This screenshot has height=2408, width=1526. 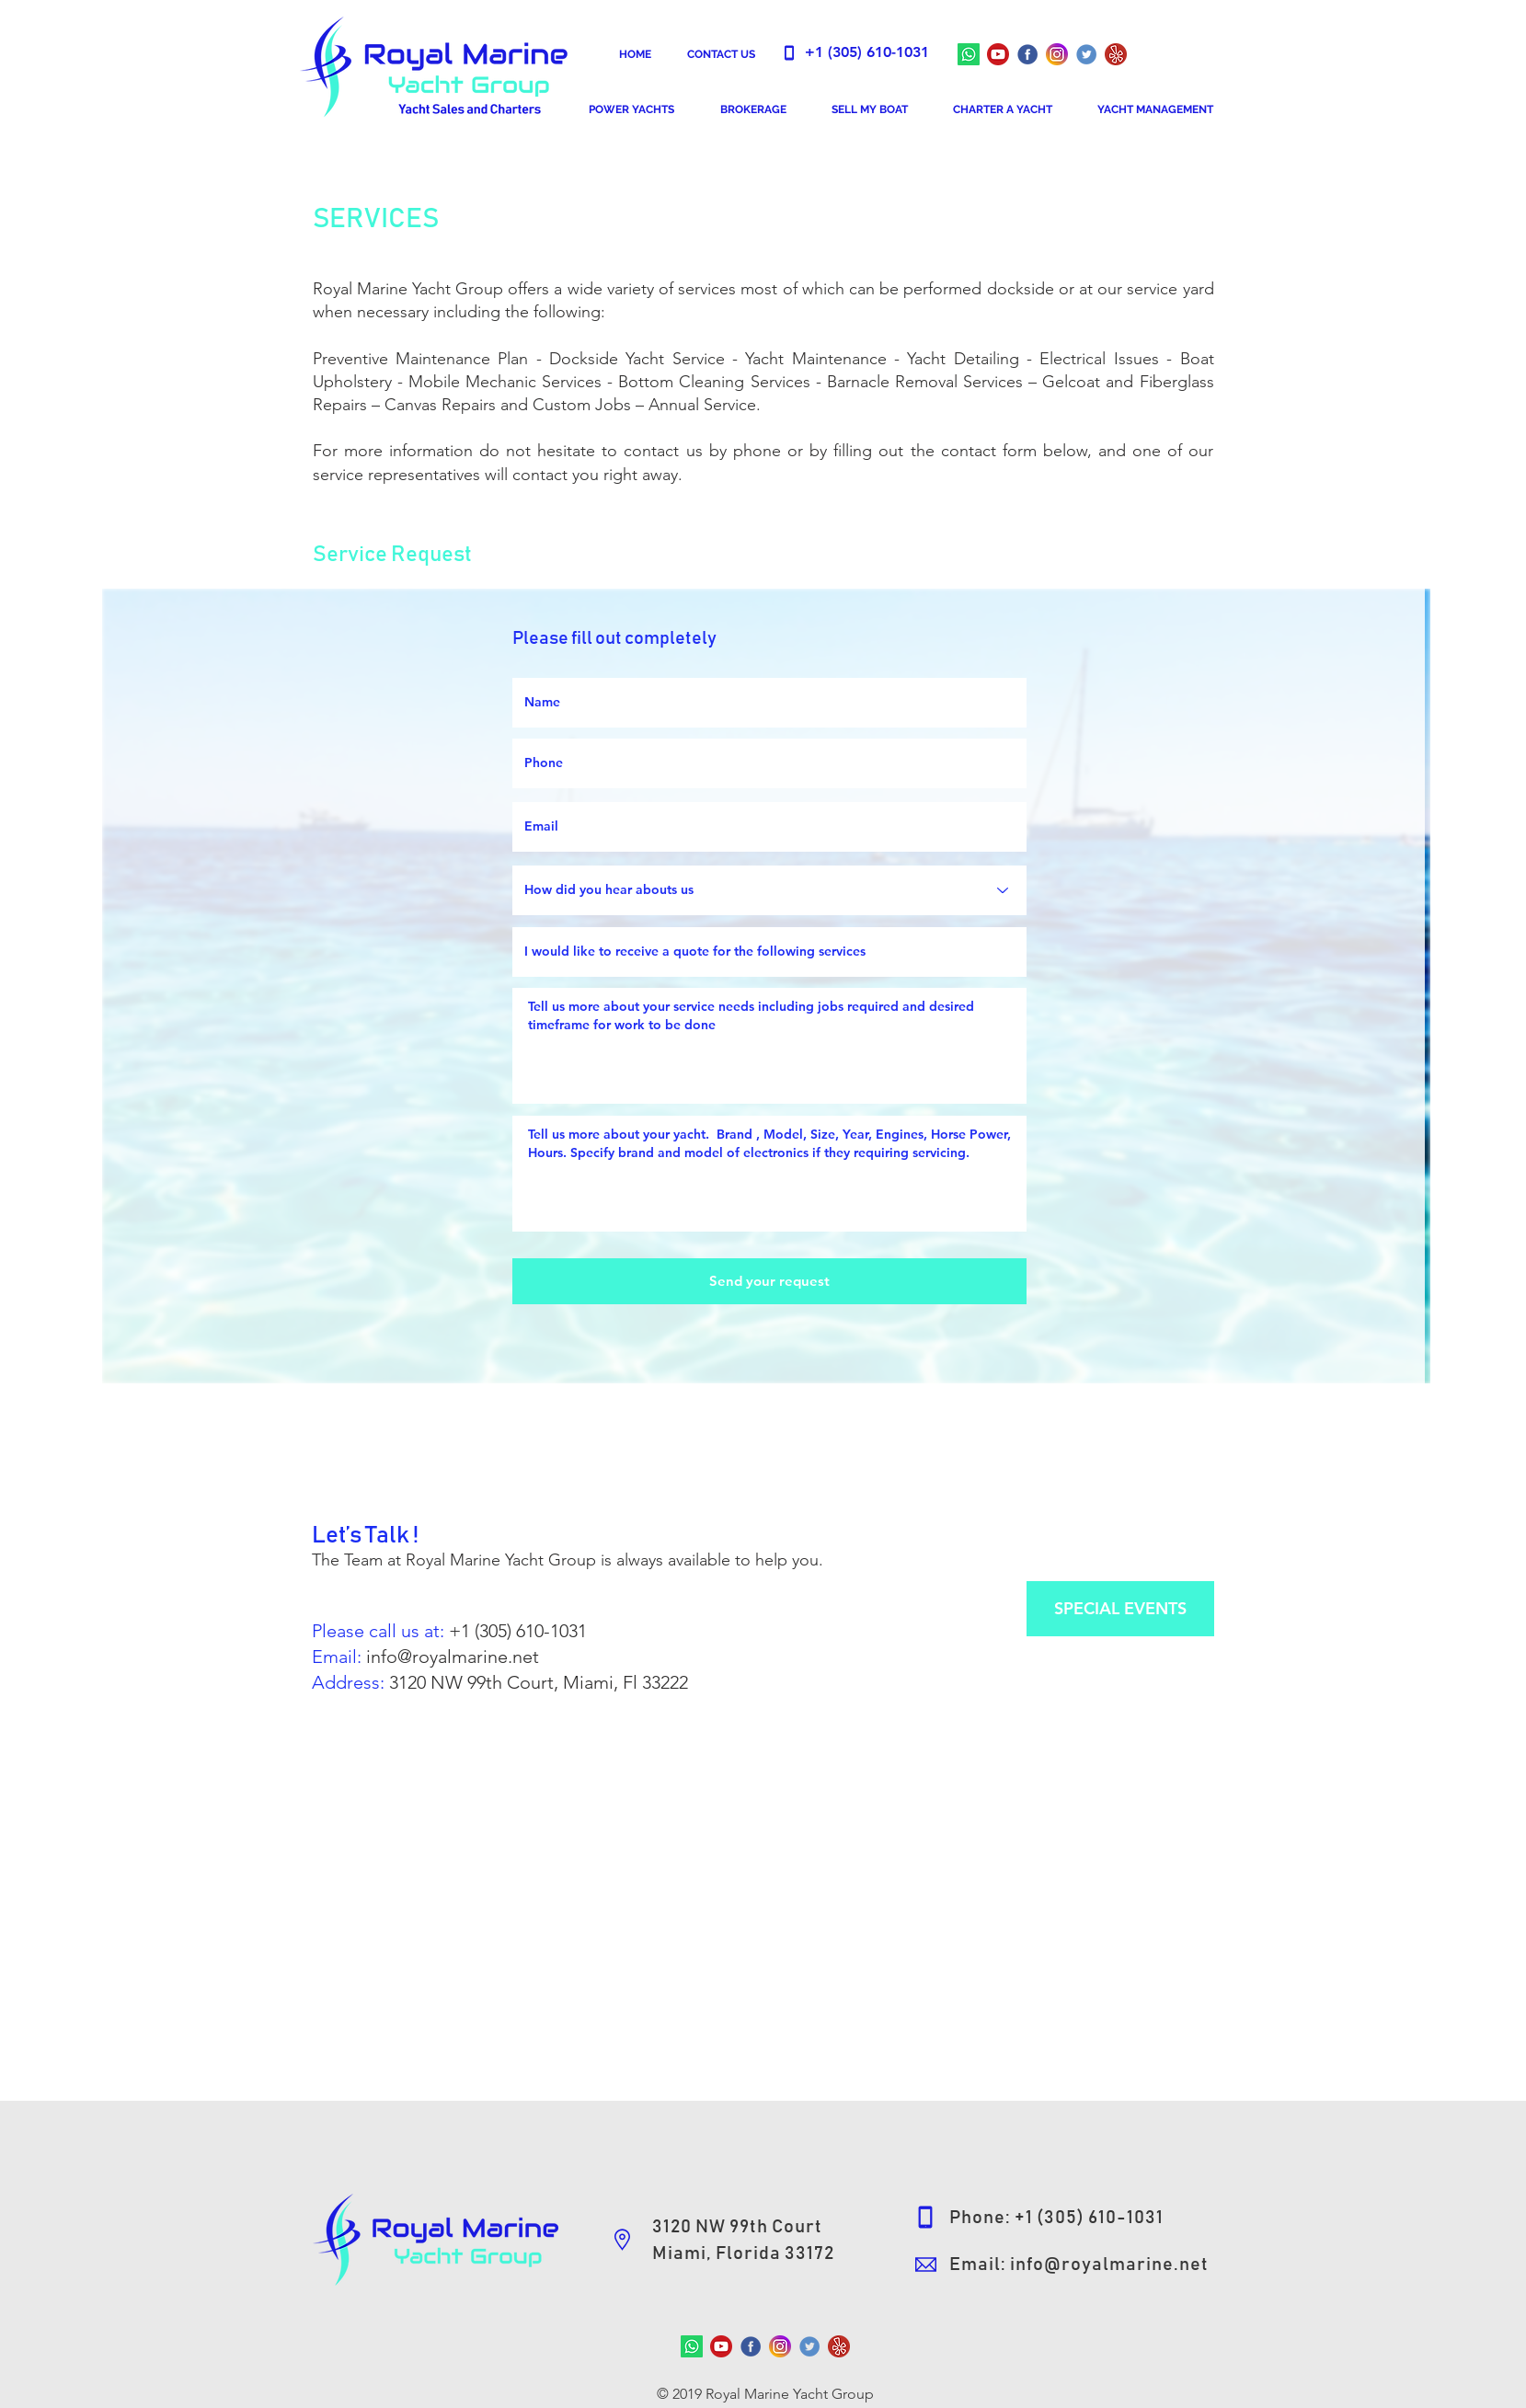 What do you see at coordinates (1120, 1608) in the screenshot?
I see `[SPECIAL EVENTS]` at bounding box center [1120, 1608].